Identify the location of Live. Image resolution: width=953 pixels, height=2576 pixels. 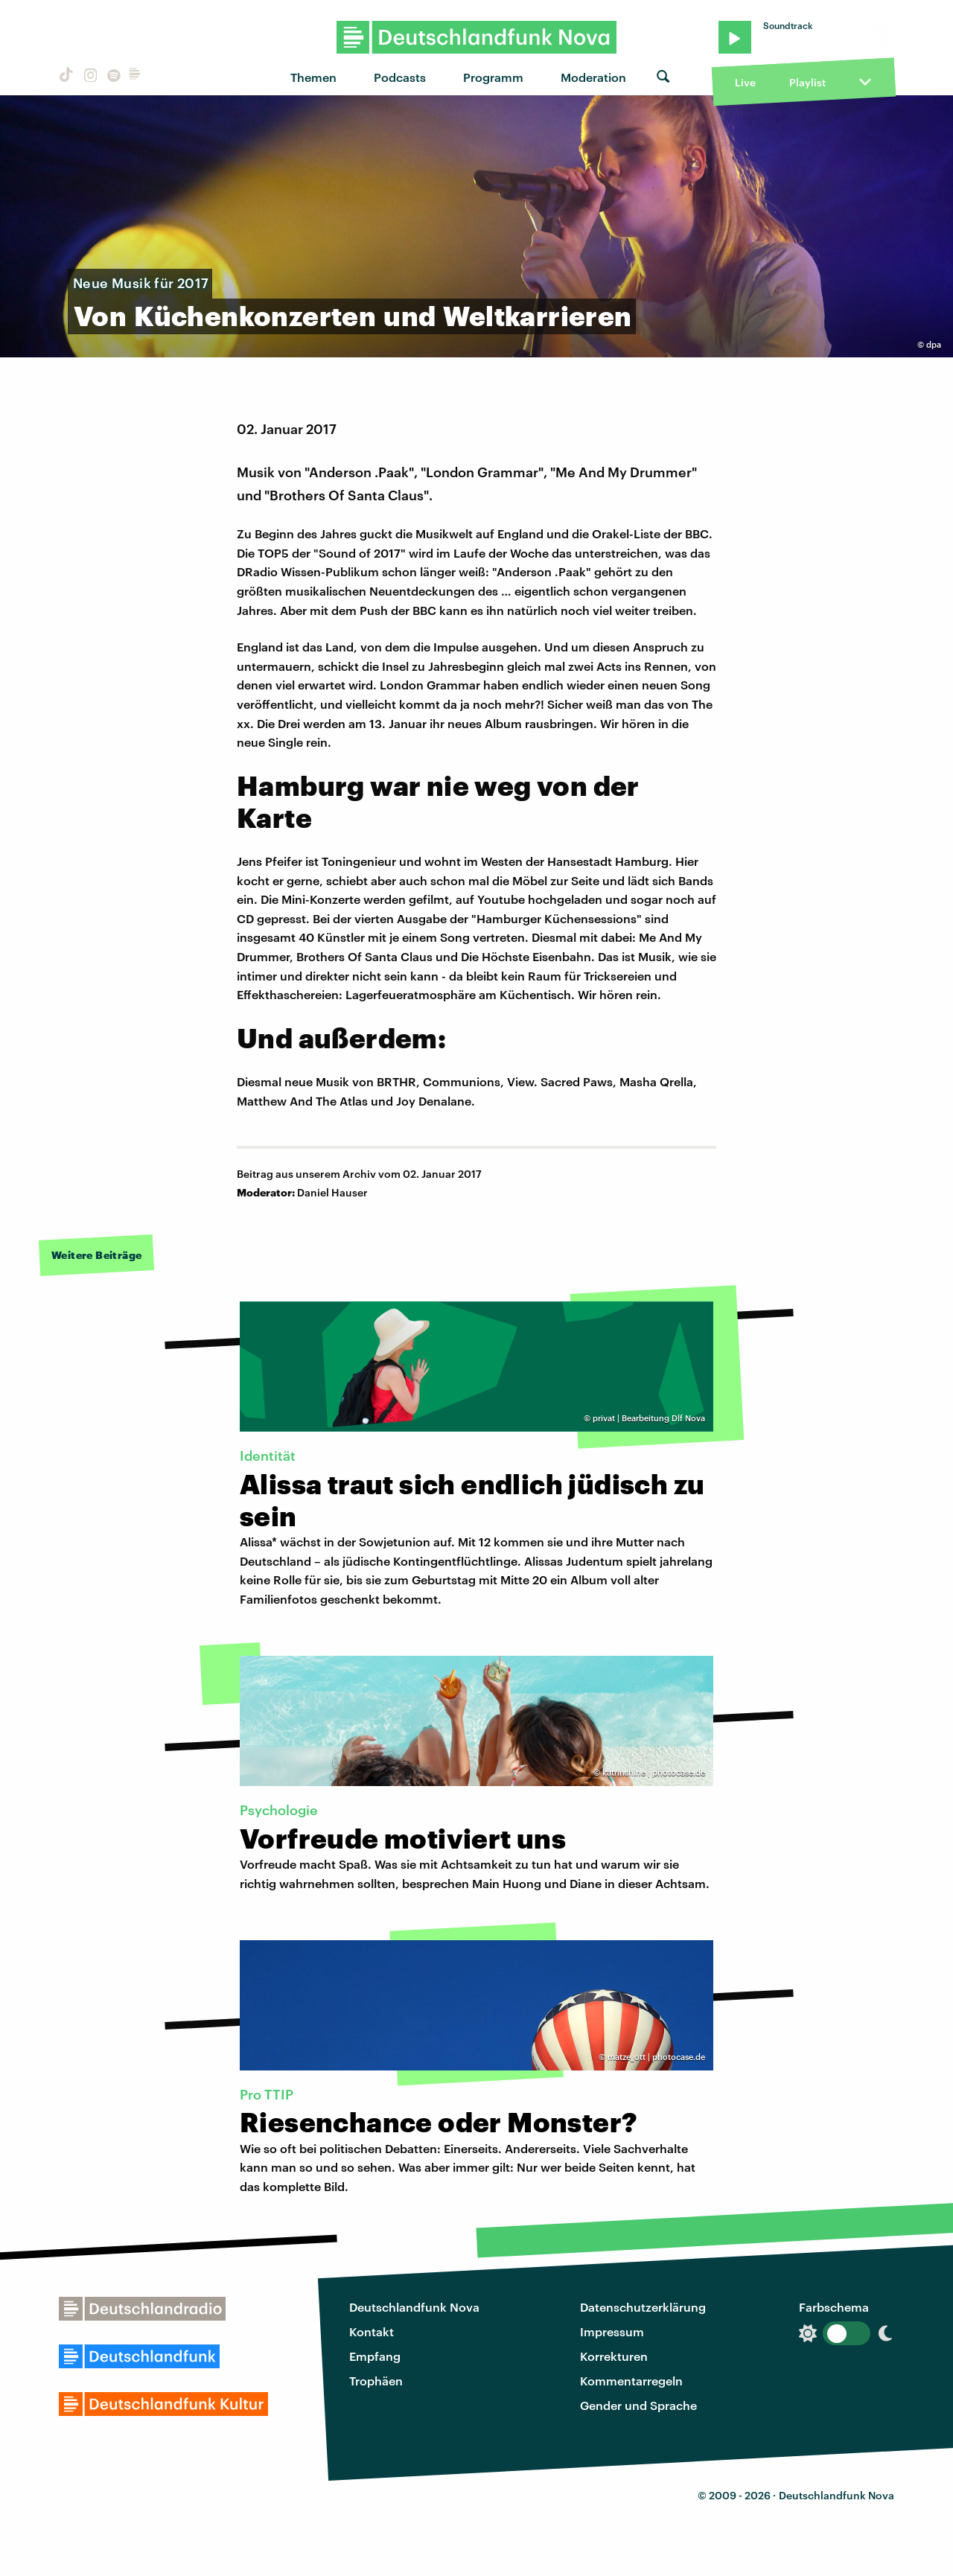
(745, 82).